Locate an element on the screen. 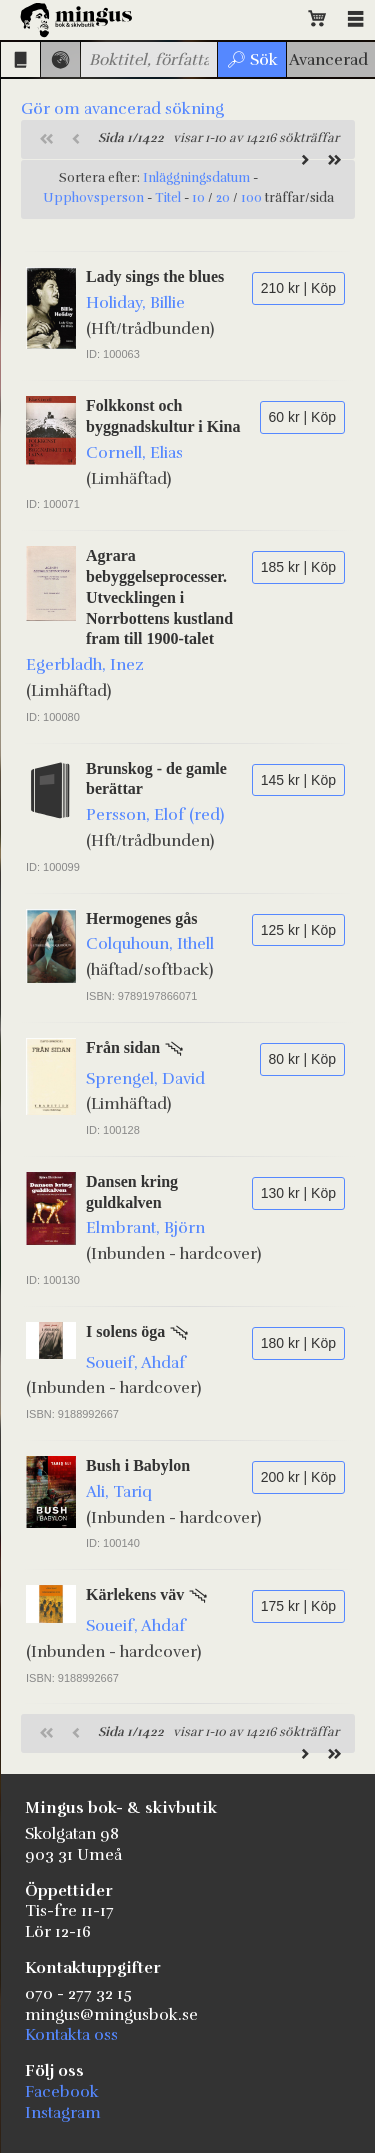 The height and width of the screenshot is (2153, 375). Från sidan is located at coordinates (123, 1047).